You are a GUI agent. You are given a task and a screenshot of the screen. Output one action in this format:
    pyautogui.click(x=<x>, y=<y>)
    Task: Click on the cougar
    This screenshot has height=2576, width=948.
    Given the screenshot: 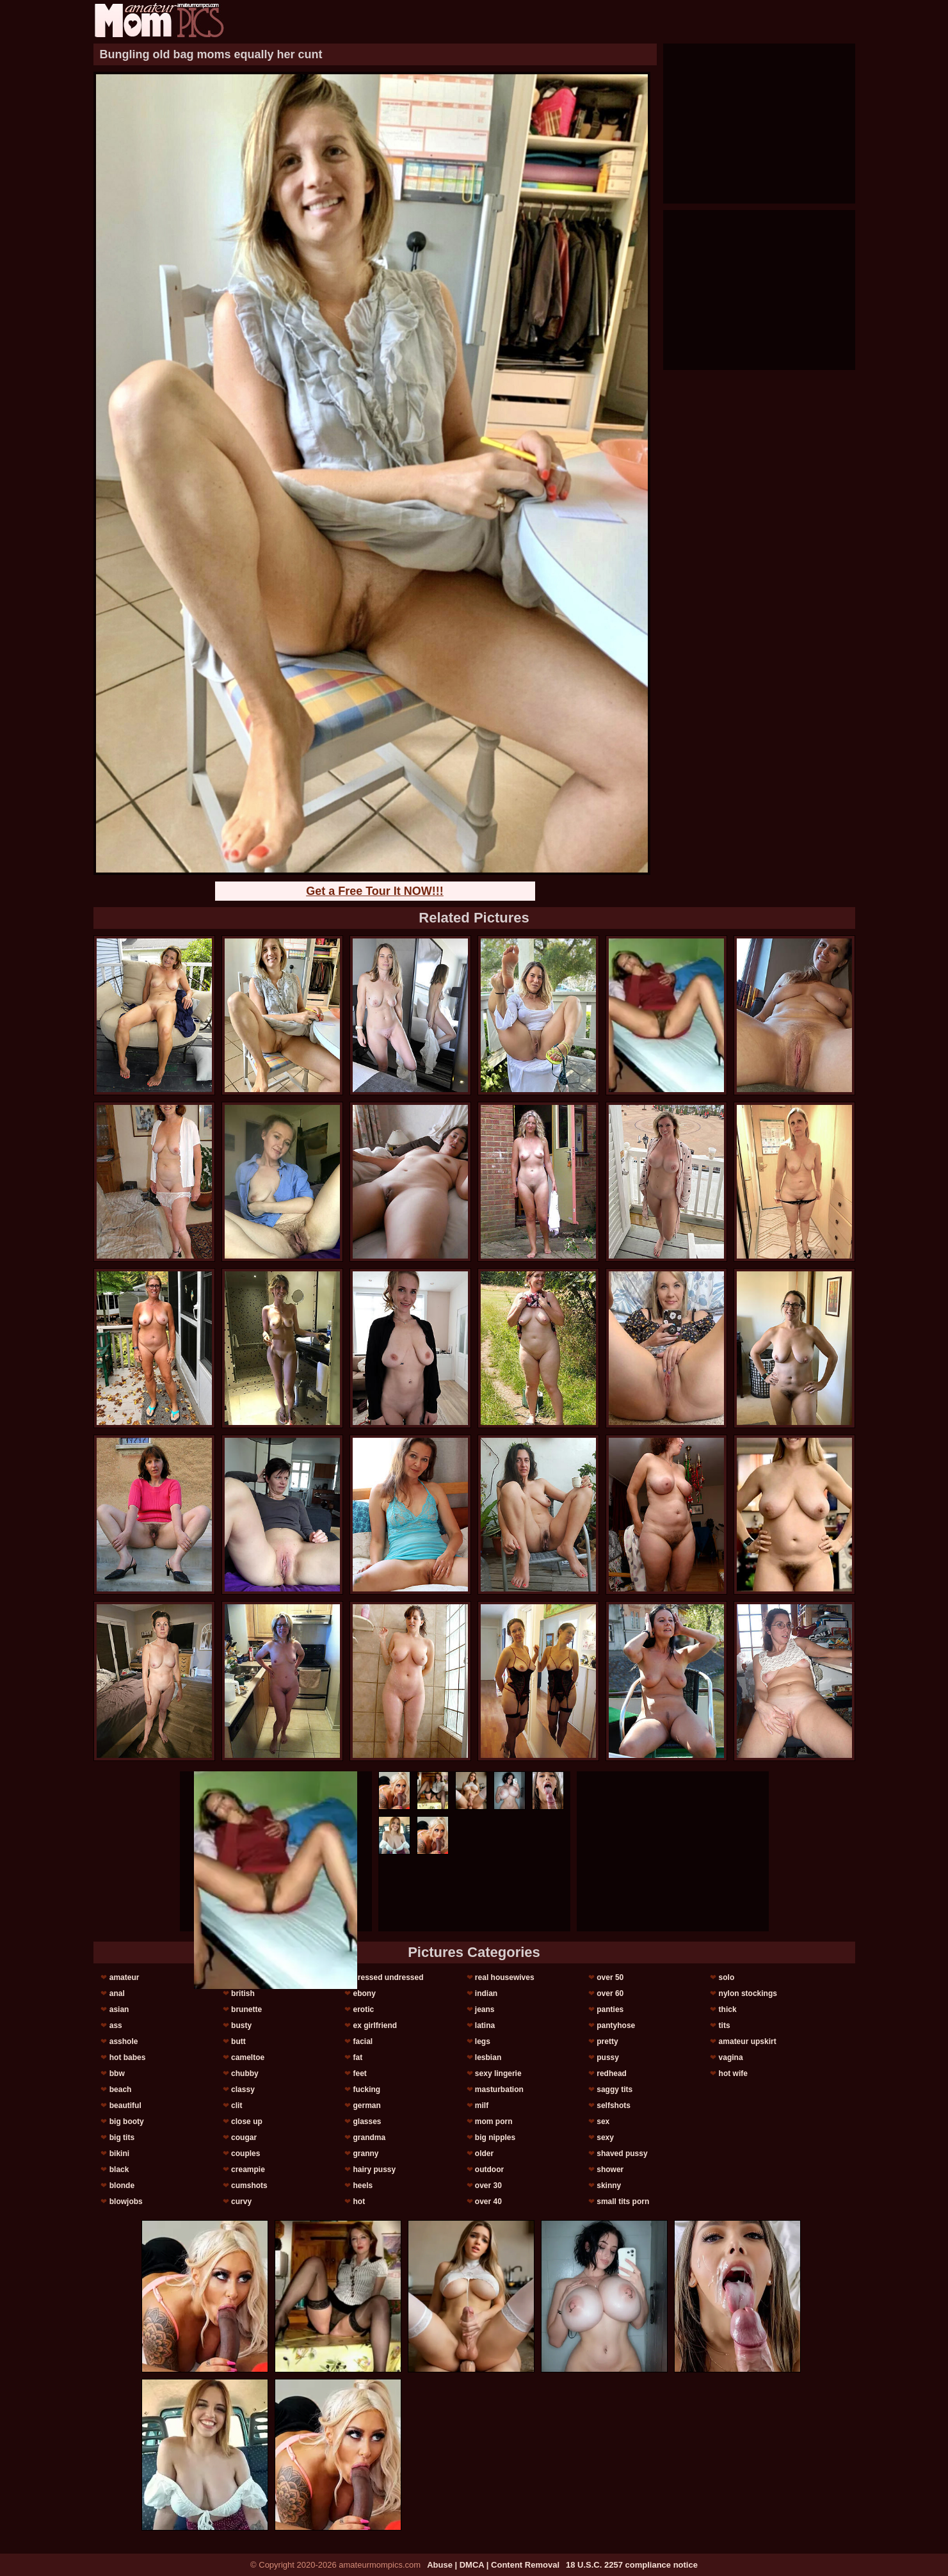 What is the action you would take?
    pyautogui.click(x=244, y=2137)
    